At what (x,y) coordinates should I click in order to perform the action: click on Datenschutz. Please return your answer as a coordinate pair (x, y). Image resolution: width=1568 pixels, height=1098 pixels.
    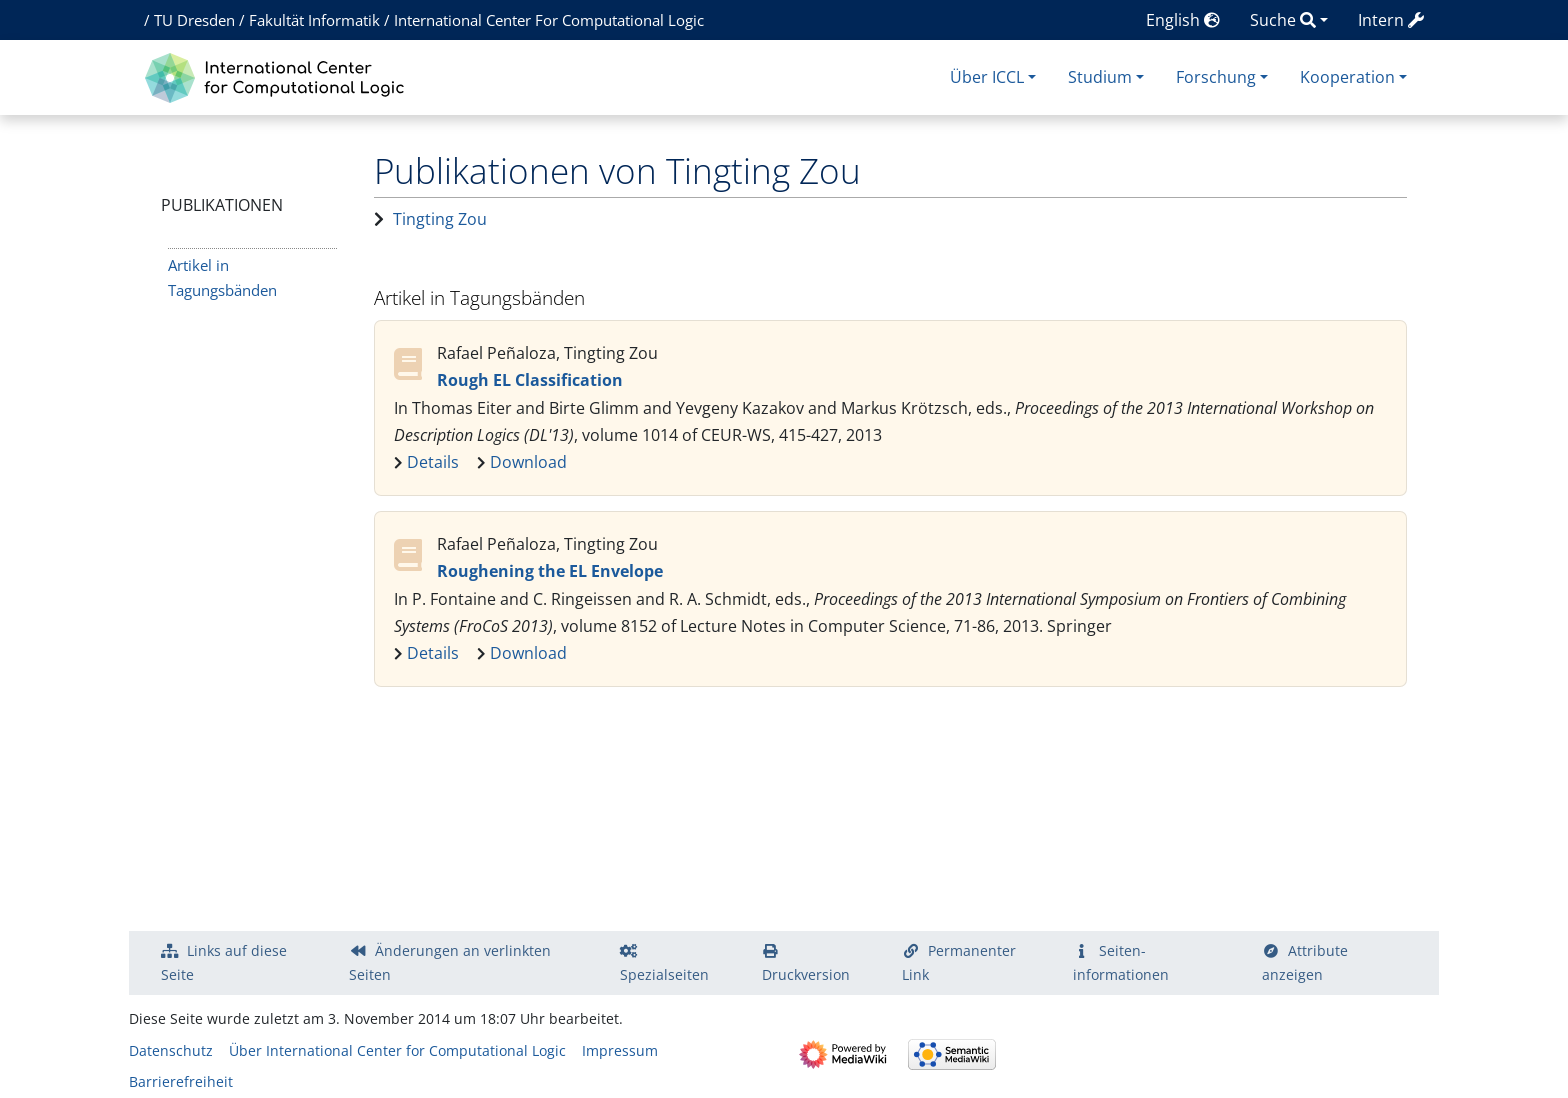
    Looking at the image, I should click on (171, 1050).